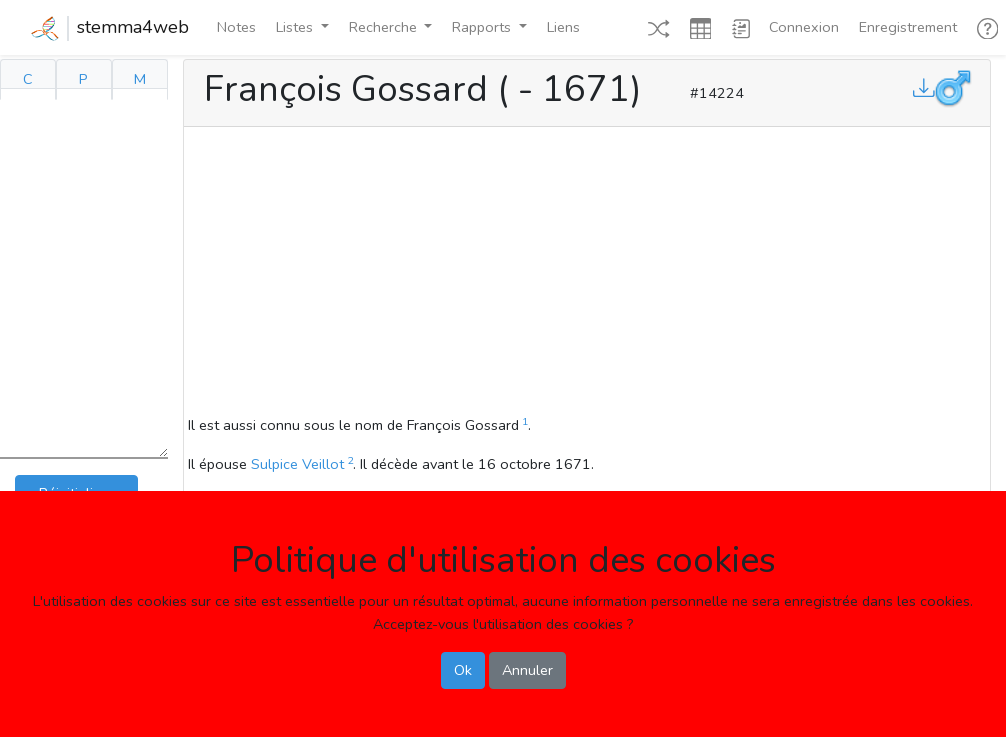 Image resolution: width=1006 pixels, height=737 pixels. What do you see at coordinates (140, 79) in the screenshot?
I see `M [tab]` at bounding box center [140, 79].